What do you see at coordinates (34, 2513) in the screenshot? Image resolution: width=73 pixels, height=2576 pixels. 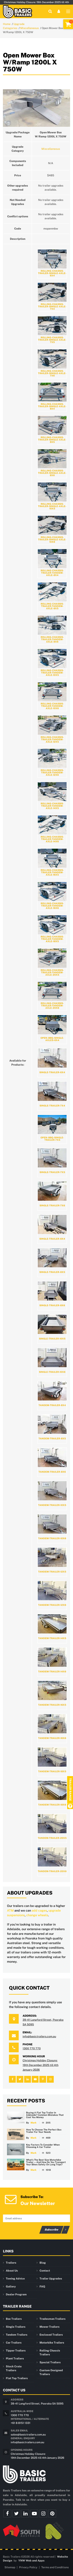 I see `[Youtube]` at bounding box center [34, 2513].